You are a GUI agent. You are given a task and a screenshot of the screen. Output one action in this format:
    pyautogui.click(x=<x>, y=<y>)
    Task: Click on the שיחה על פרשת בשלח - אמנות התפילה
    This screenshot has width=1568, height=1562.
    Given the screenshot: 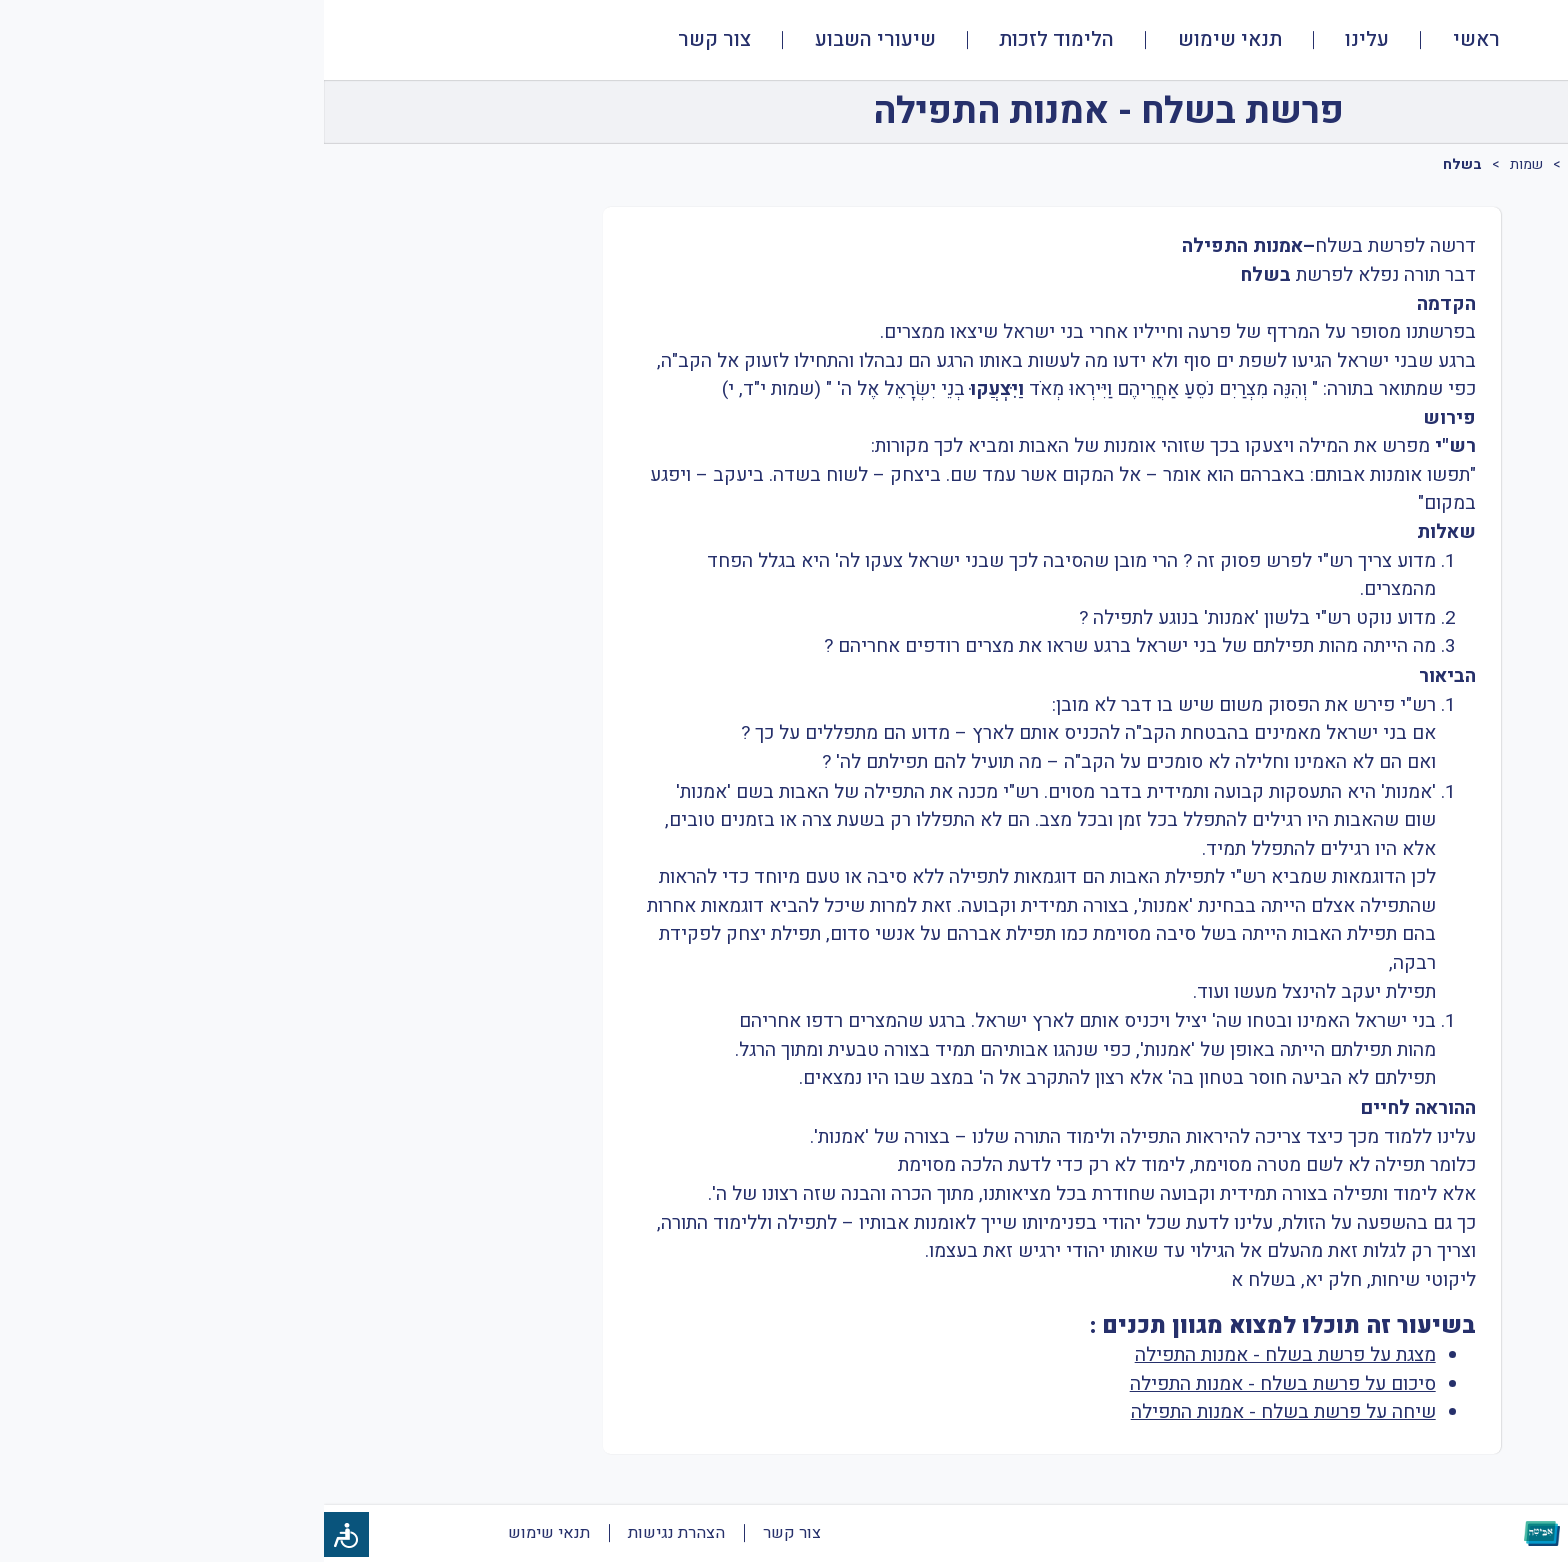 What is the action you would take?
    pyautogui.click(x=959, y=1412)
    